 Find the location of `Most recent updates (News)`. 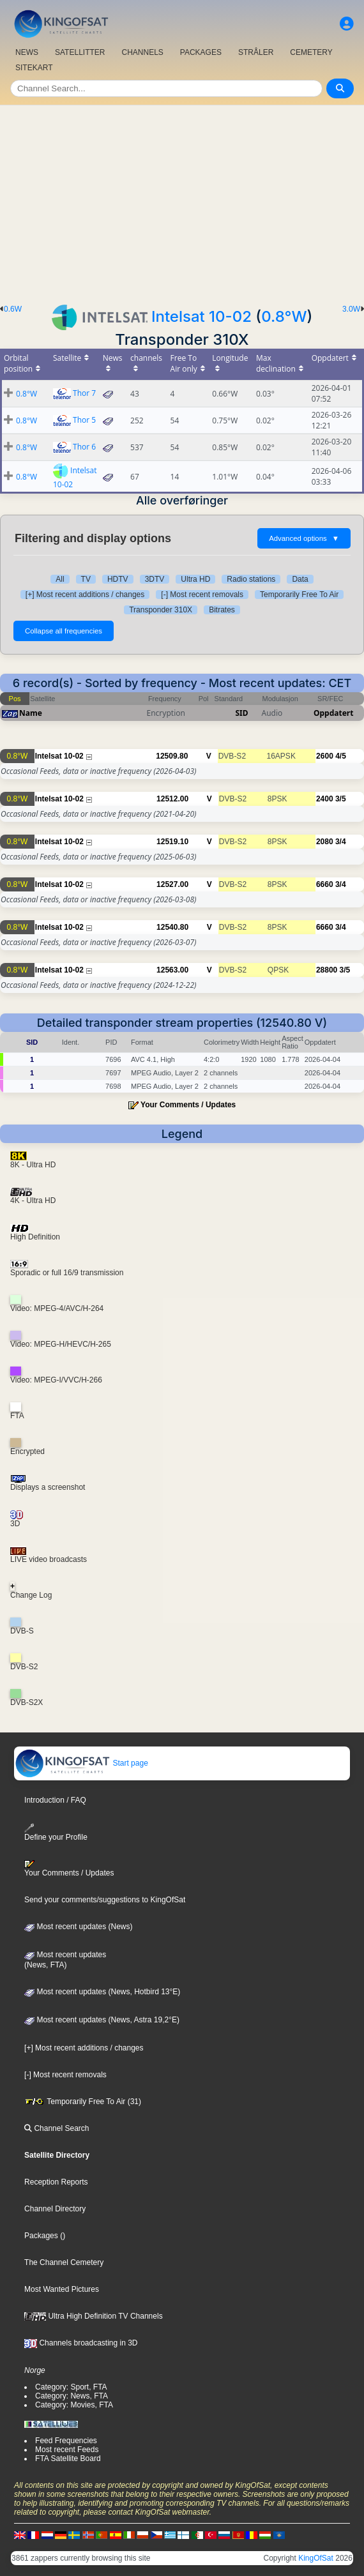

Most recent updates (News) is located at coordinates (78, 1926).